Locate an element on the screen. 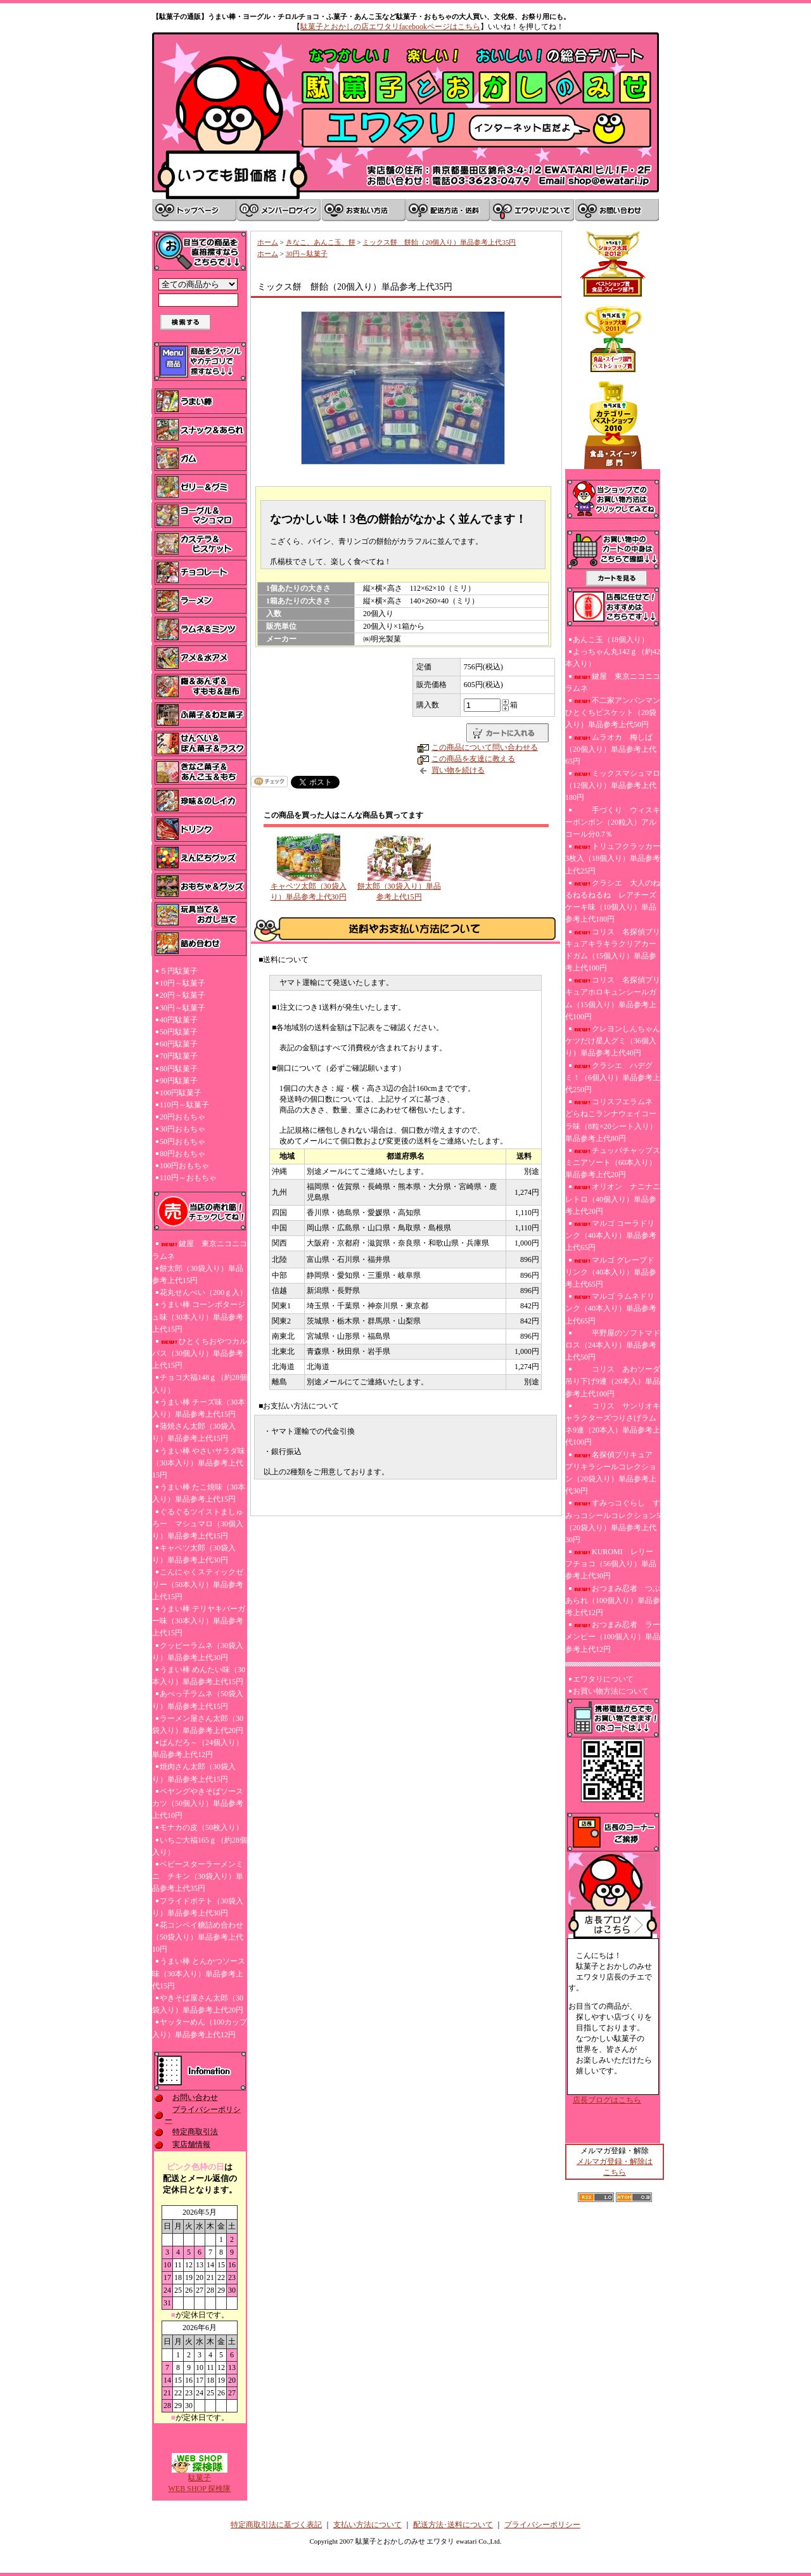  コリス サンリオキャラクターズつりさげラムネ9連（20本入）単品参考上代100円 is located at coordinates (612, 1424).